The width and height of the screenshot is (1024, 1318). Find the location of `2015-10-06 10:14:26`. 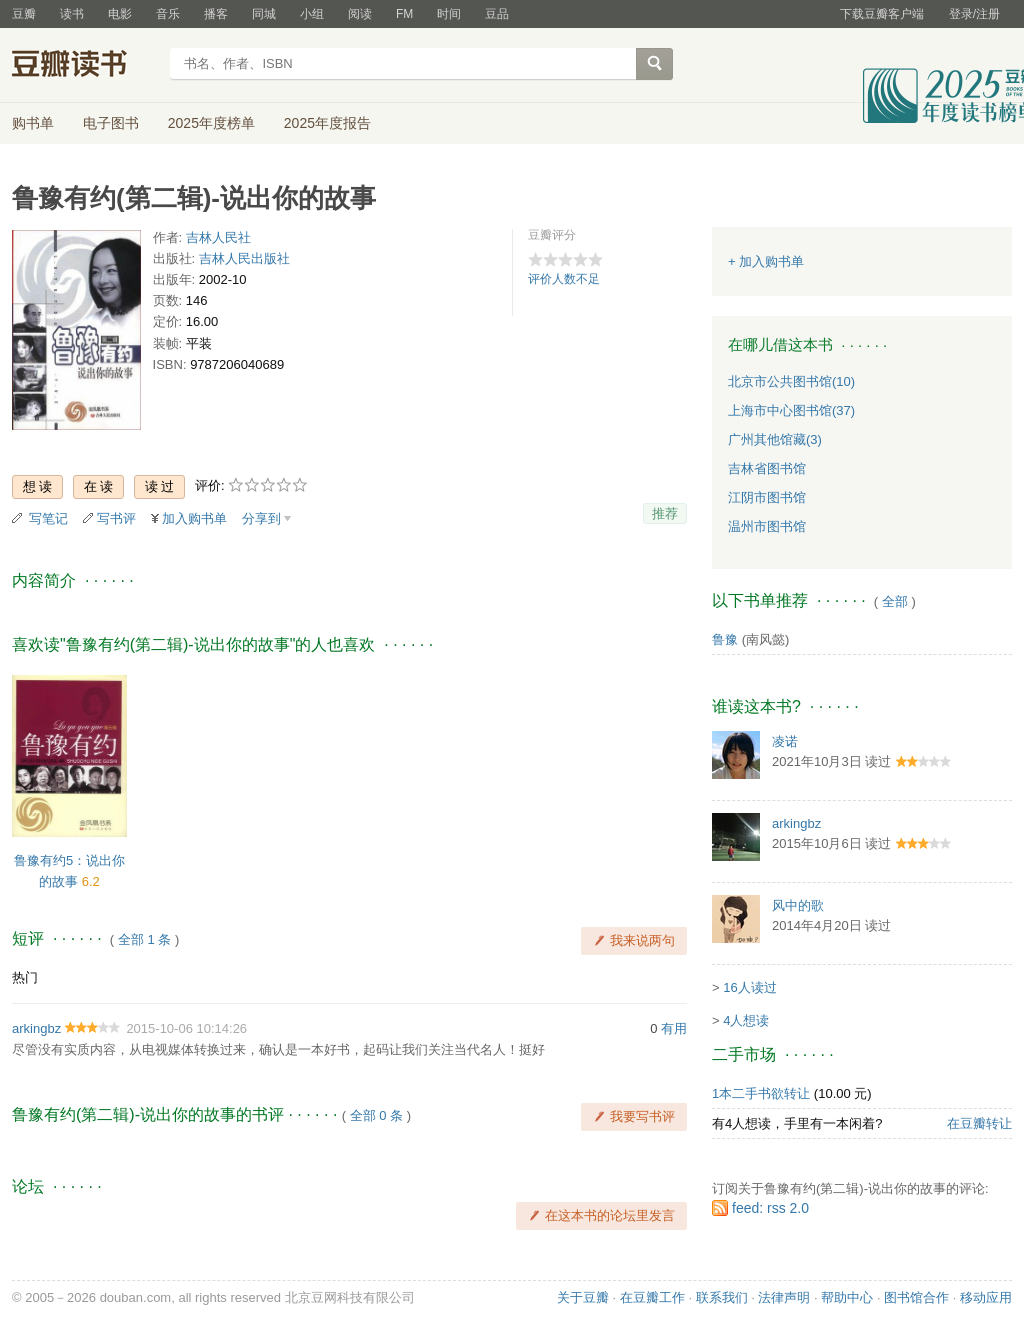

2015-10-06 10:14:26 is located at coordinates (186, 1028).